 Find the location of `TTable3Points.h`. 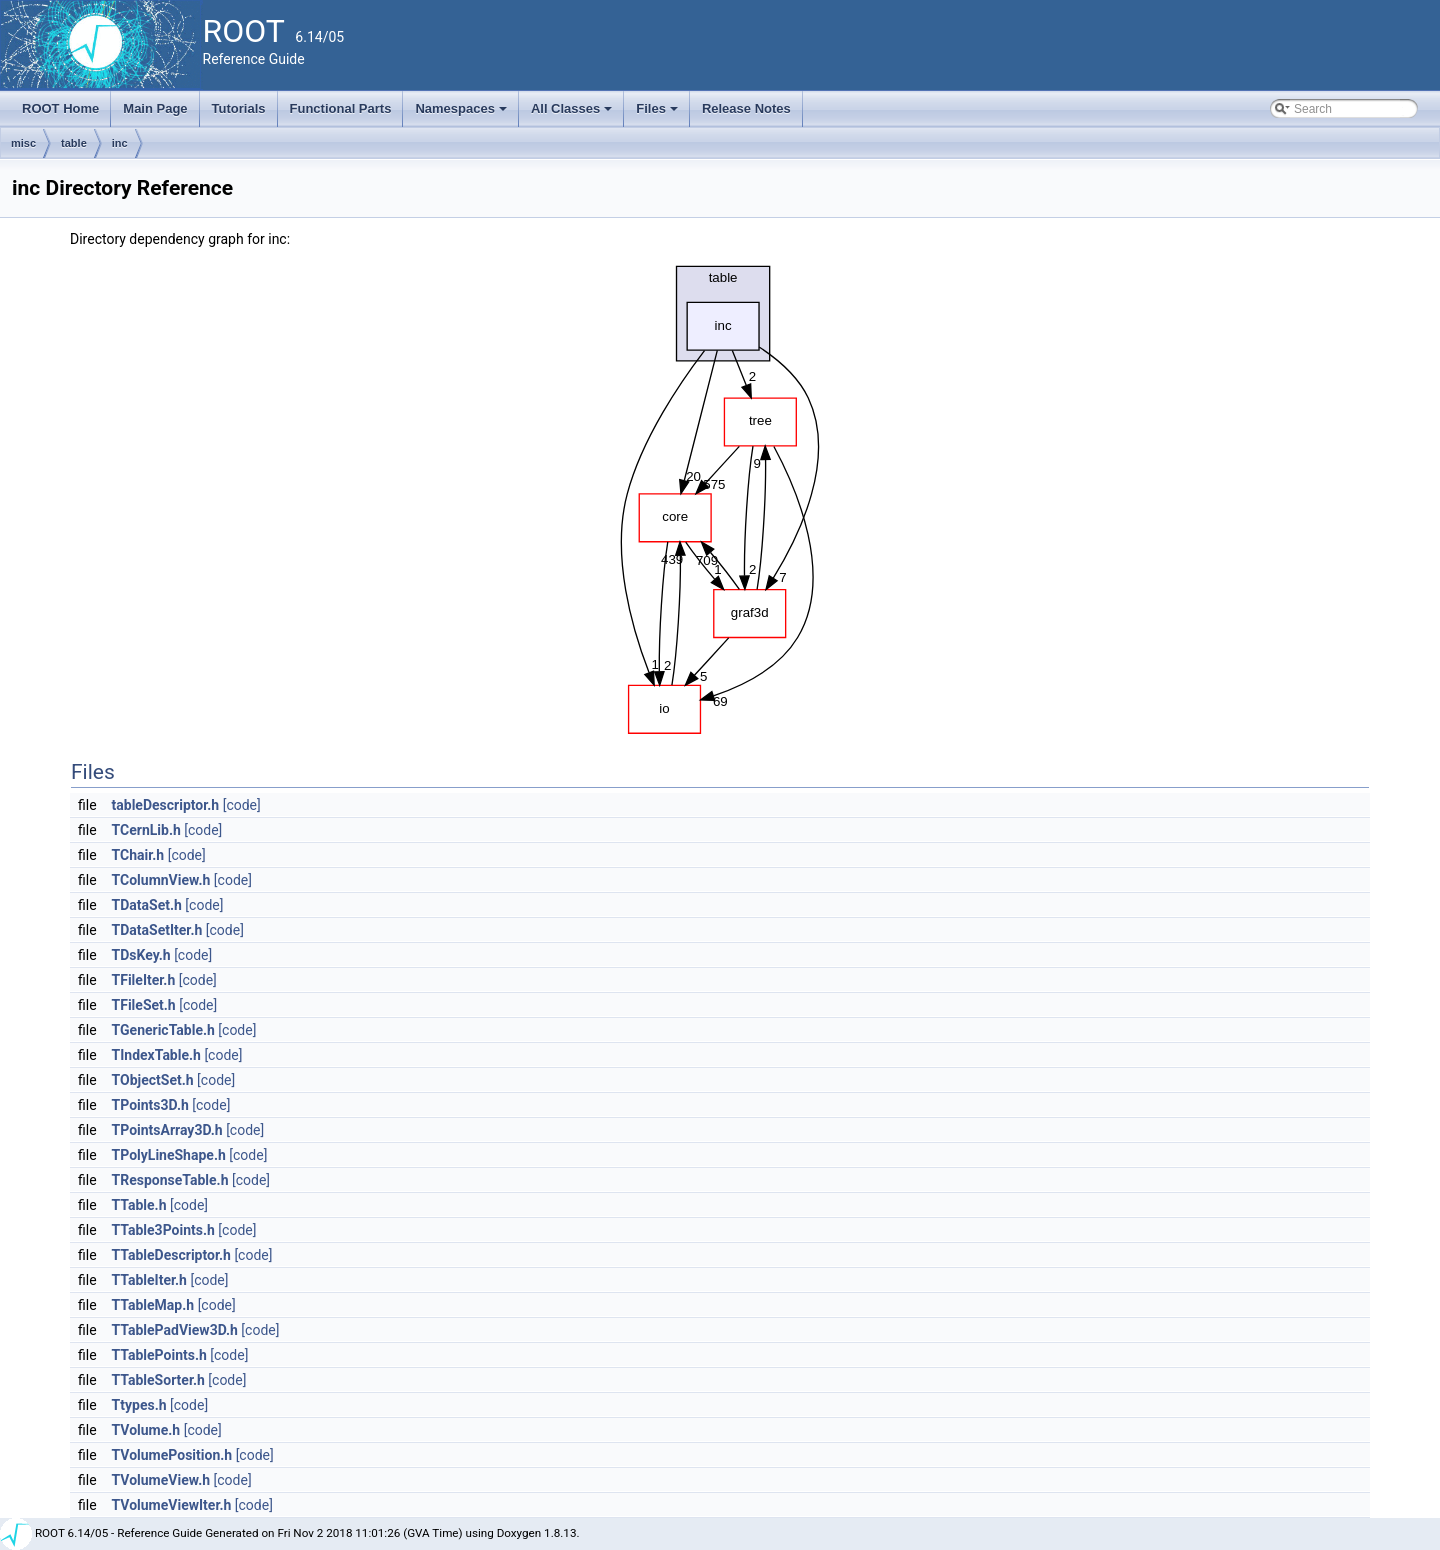

TTable3Points.h is located at coordinates (163, 1230).